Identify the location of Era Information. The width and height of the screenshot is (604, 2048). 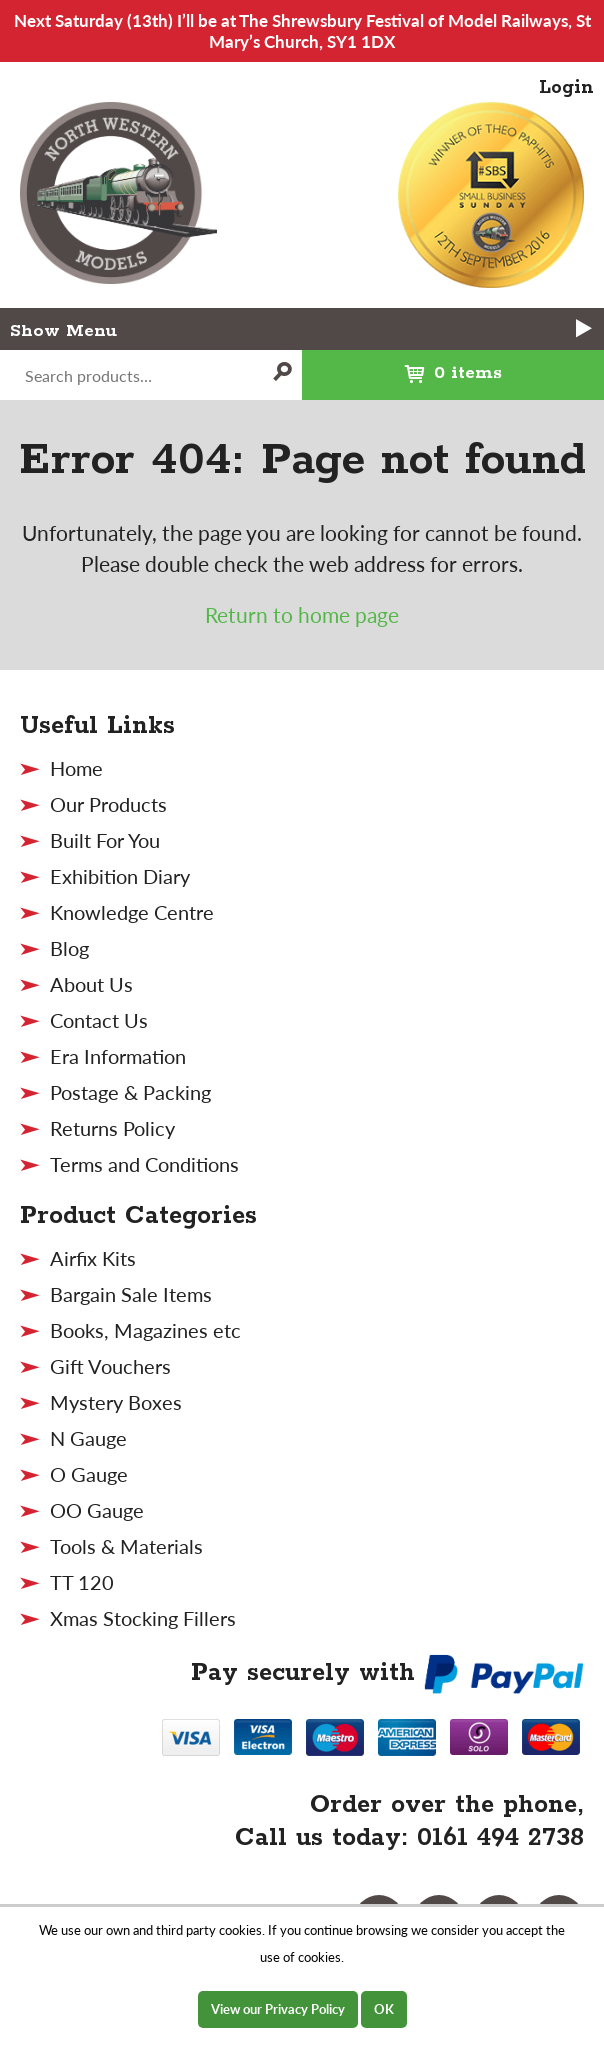
(118, 1056).